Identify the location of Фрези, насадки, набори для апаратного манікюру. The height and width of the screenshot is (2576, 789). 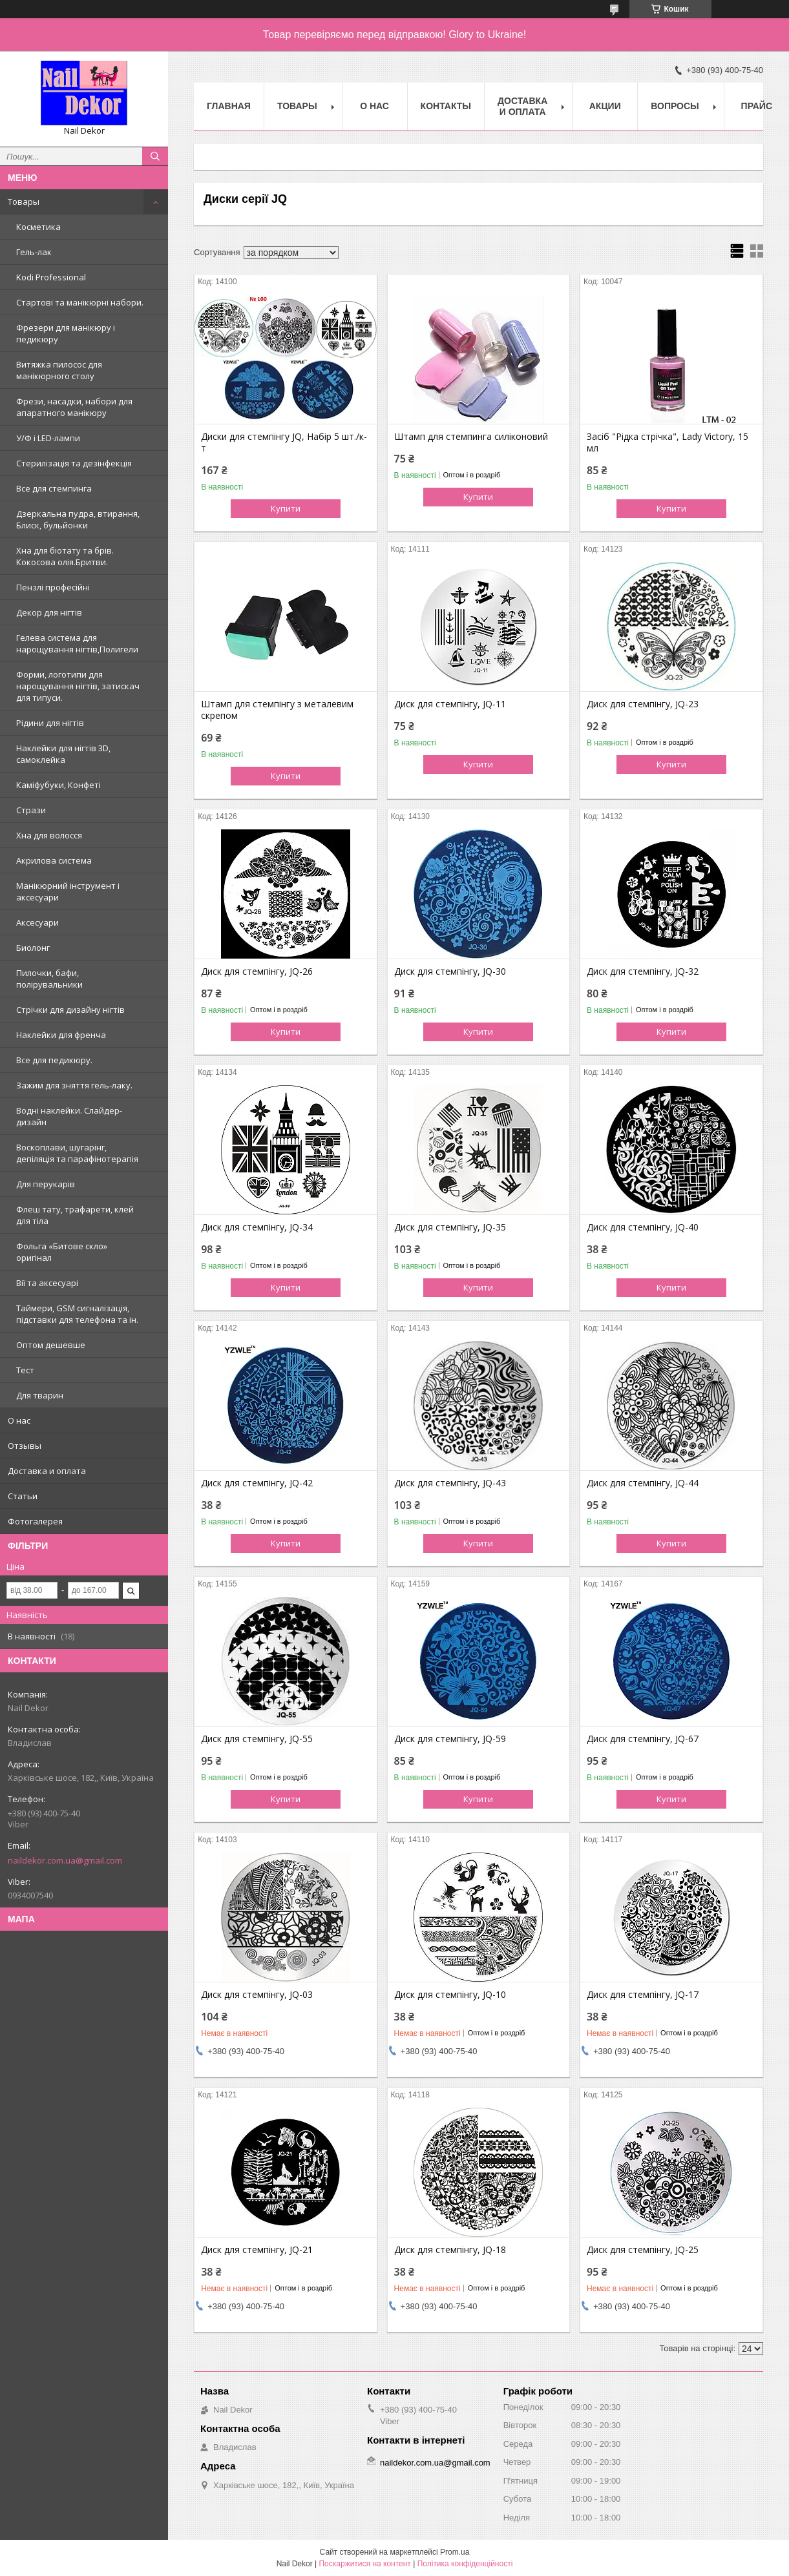
(74, 407).